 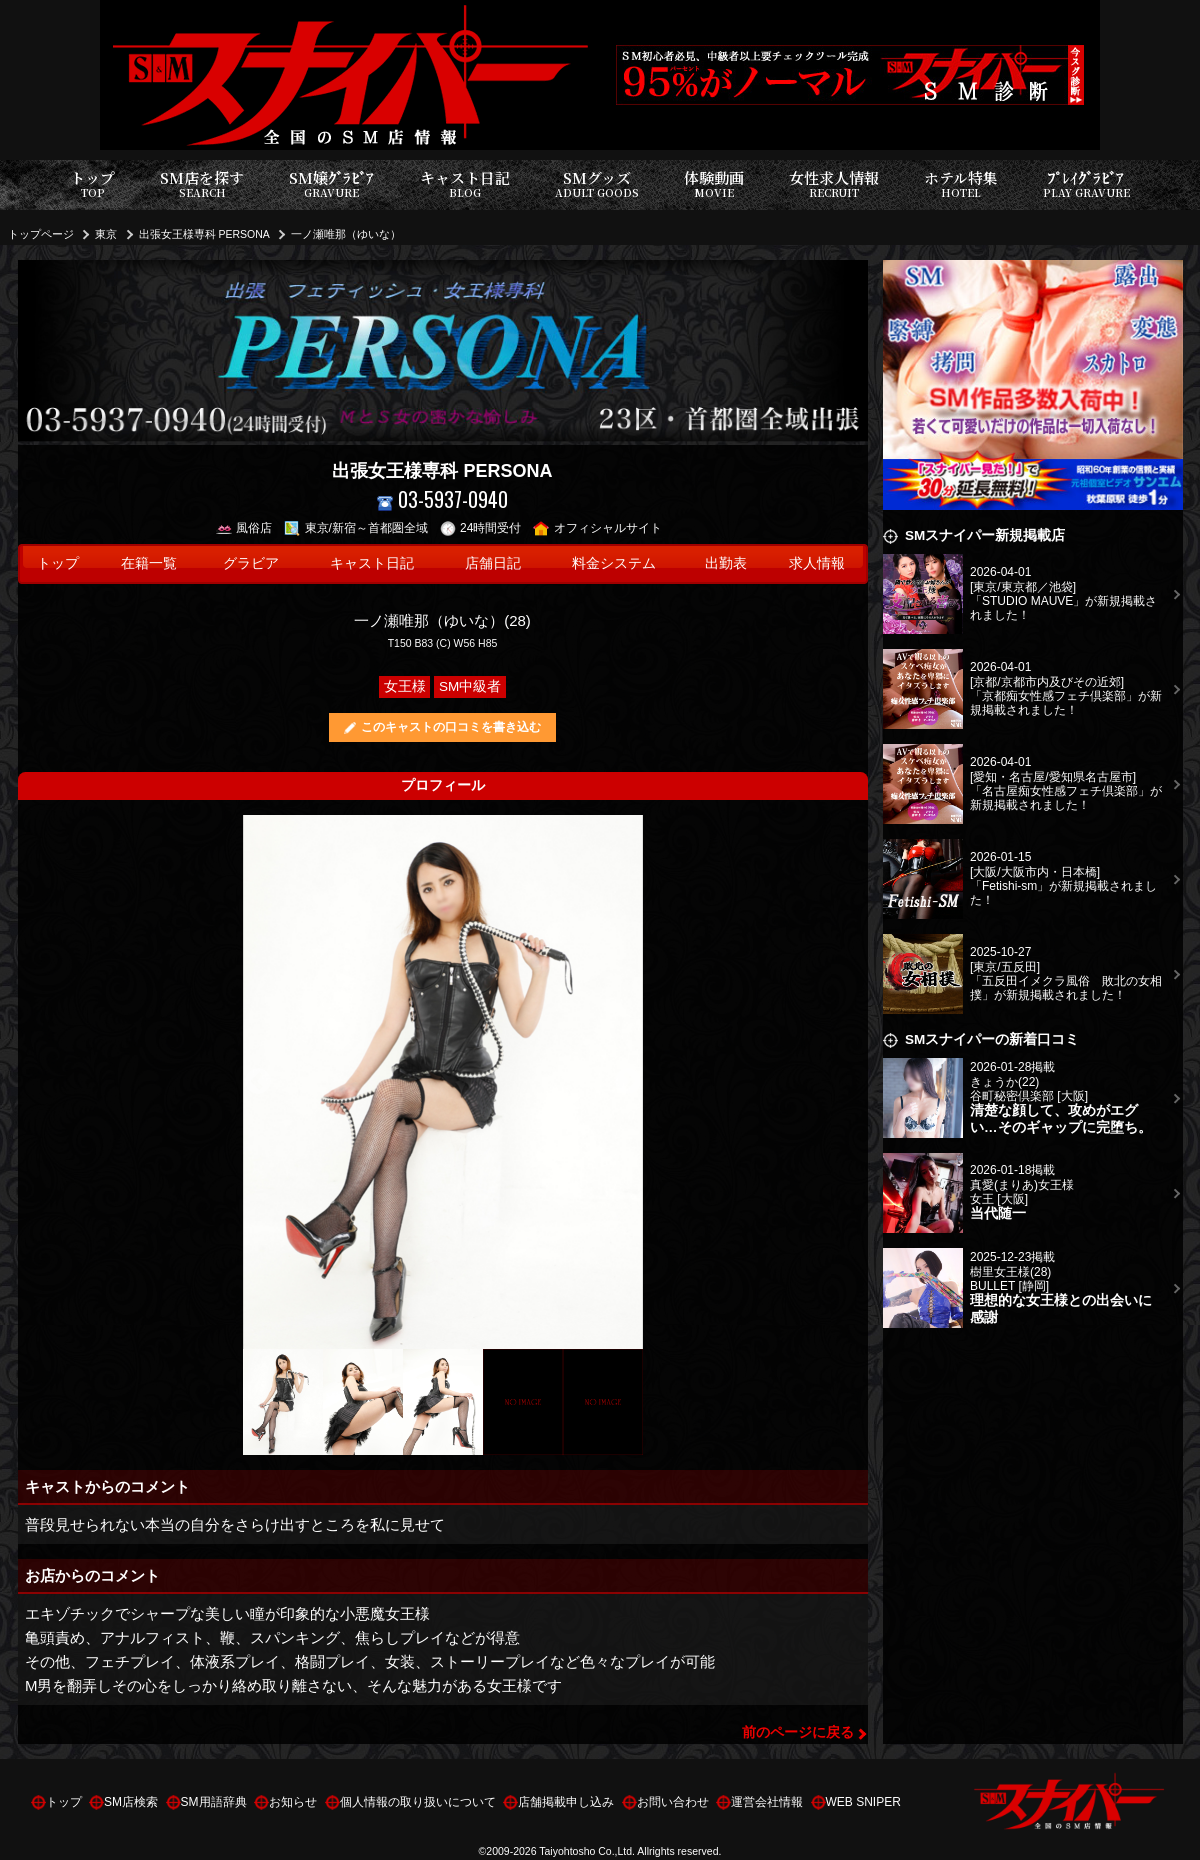 What do you see at coordinates (1086, 184) in the screenshot?
I see `ﾌﾟﾚｲｸﾞﾗﾋﾞｱ` at bounding box center [1086, 184].